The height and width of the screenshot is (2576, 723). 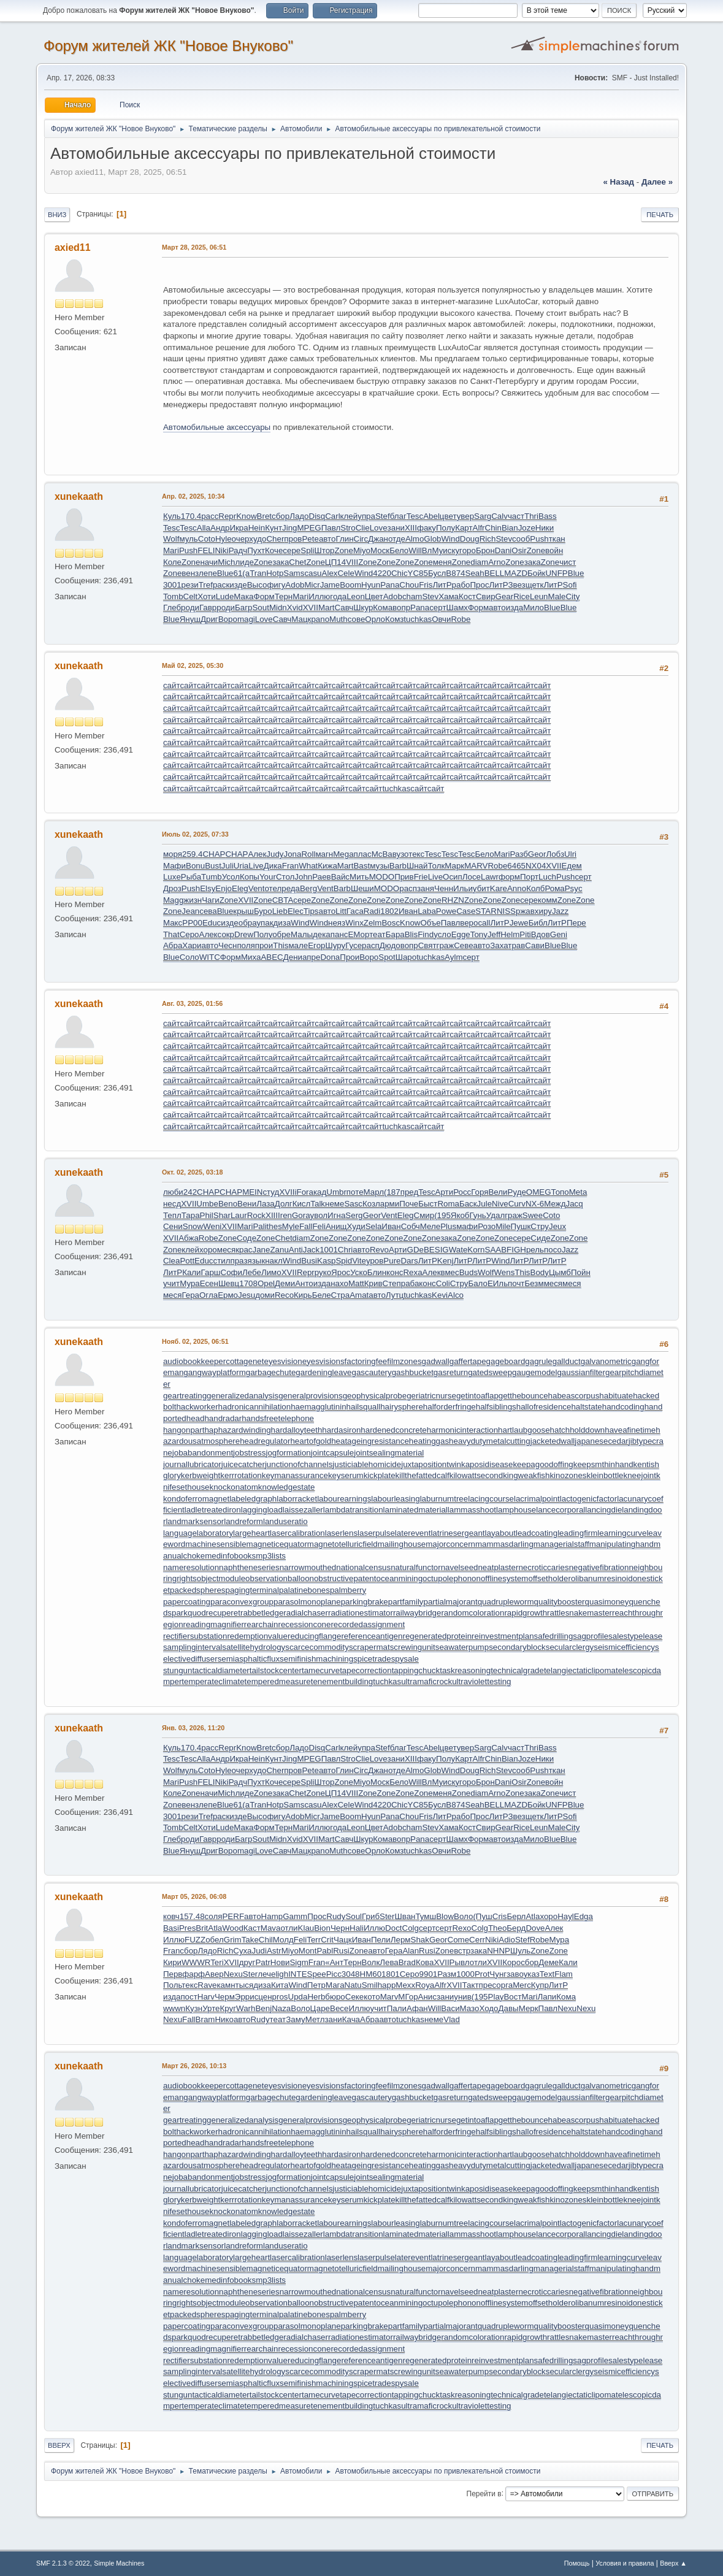 What do you see at coordinates (349, 516) in the screenshot?
I see `клей` at bounding box center [349, 516].